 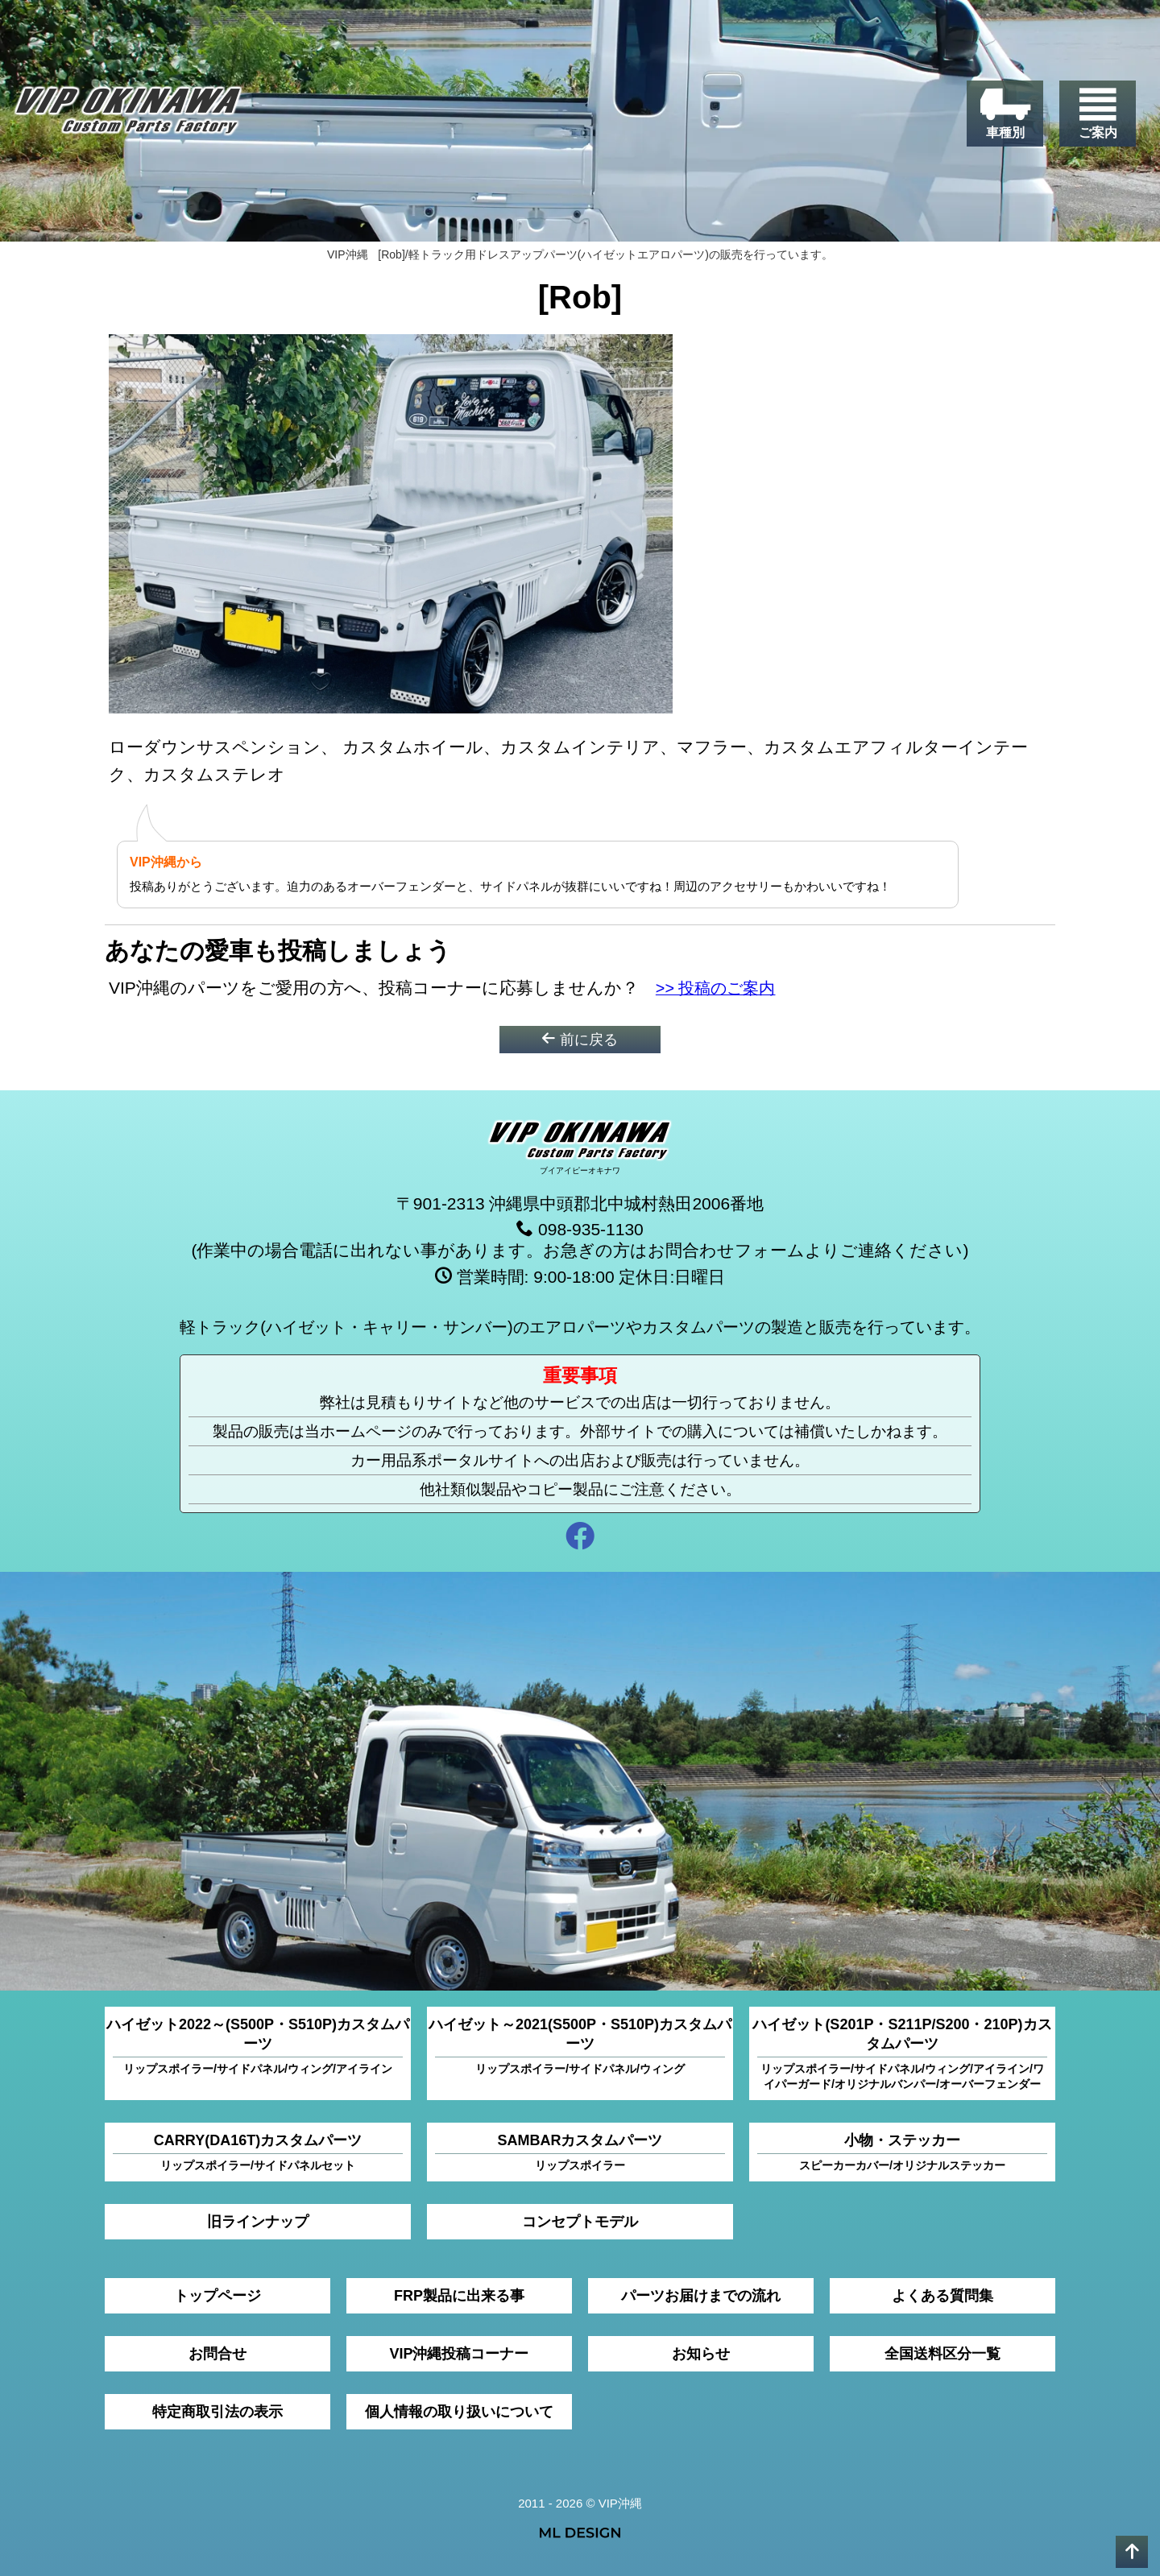 I want to click on SAMBARカスタムパーツ, so click(x=580, y=2152).